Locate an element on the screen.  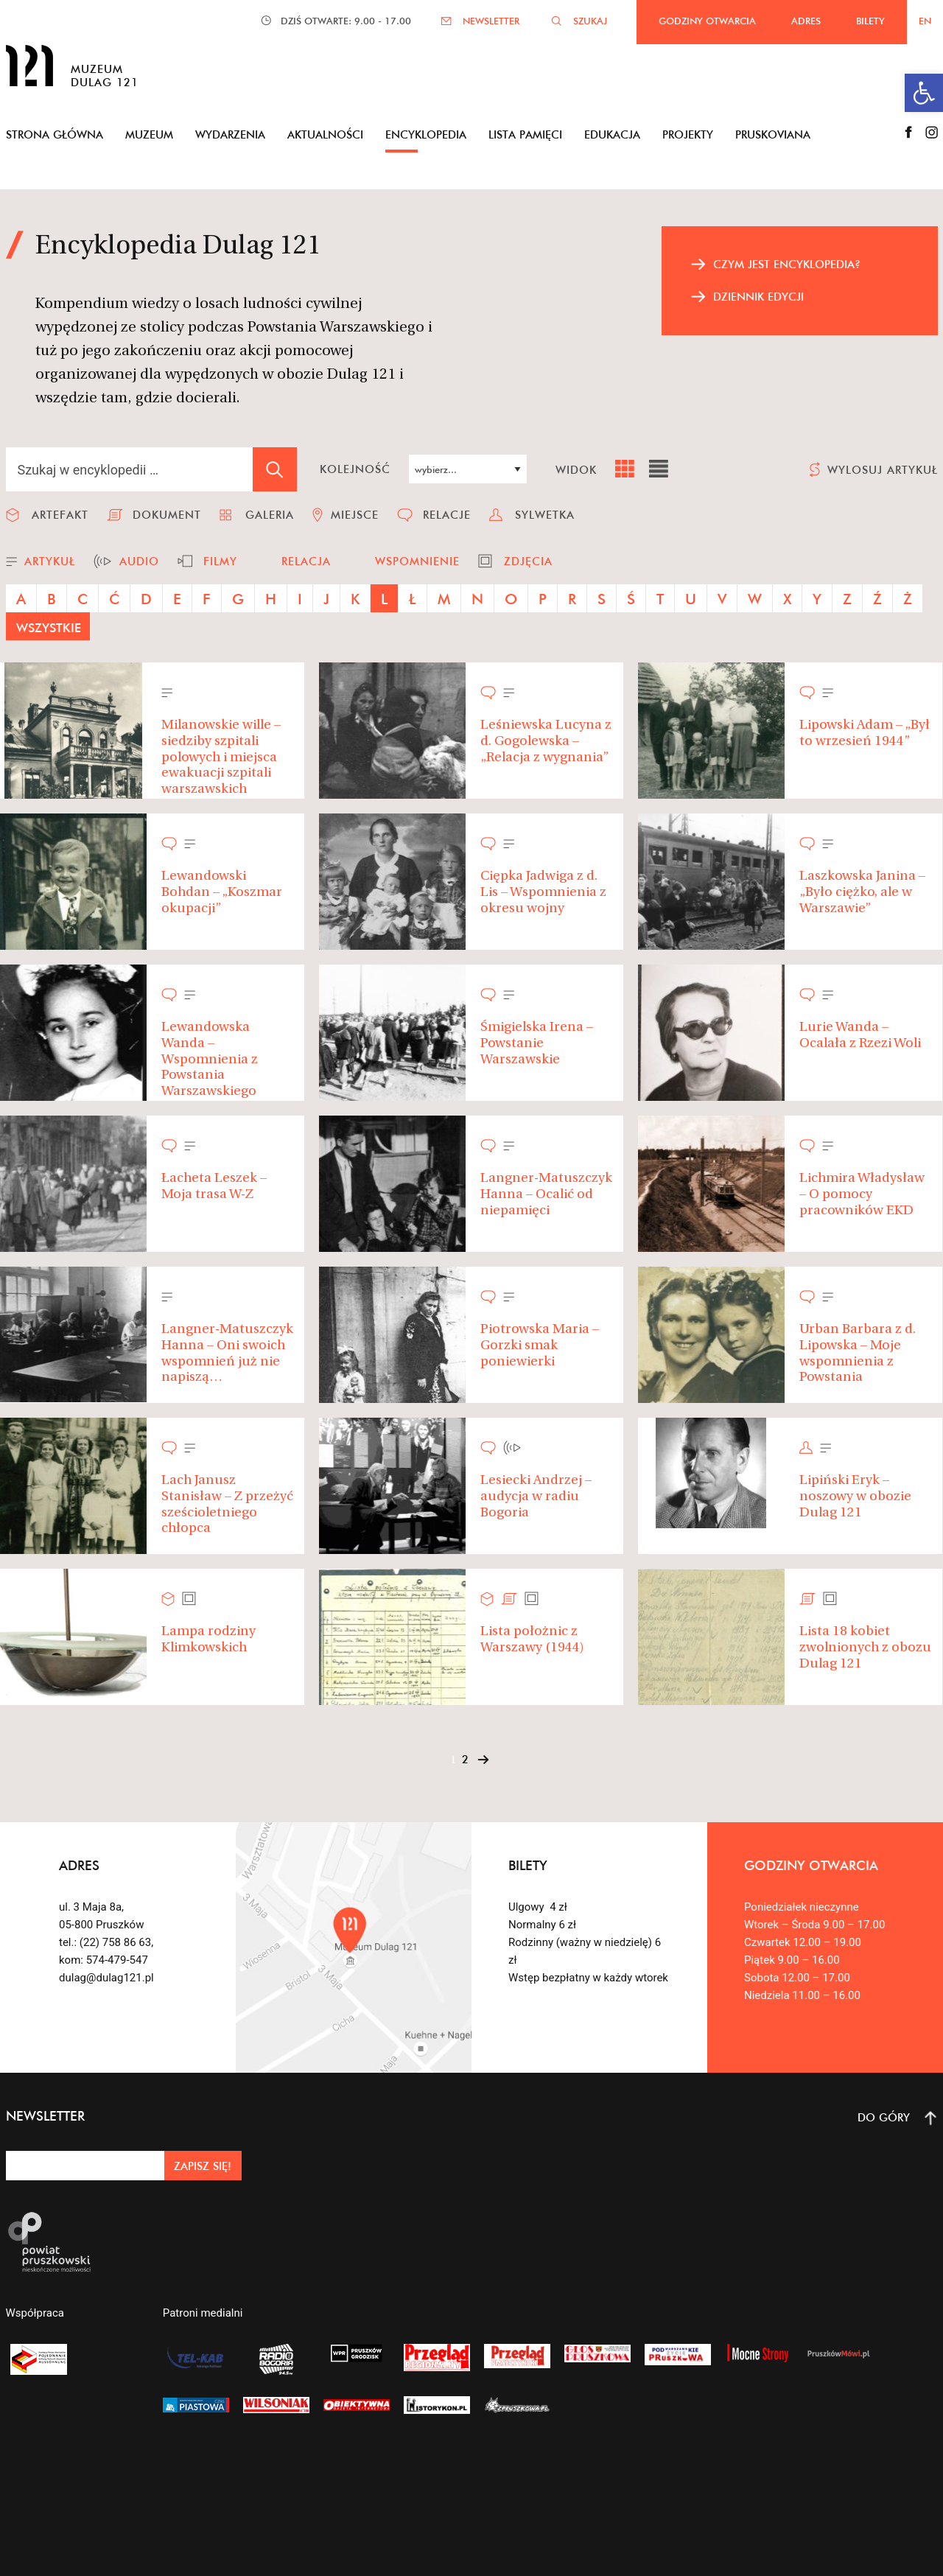
sylwetka is located at coordinates (545, 515).